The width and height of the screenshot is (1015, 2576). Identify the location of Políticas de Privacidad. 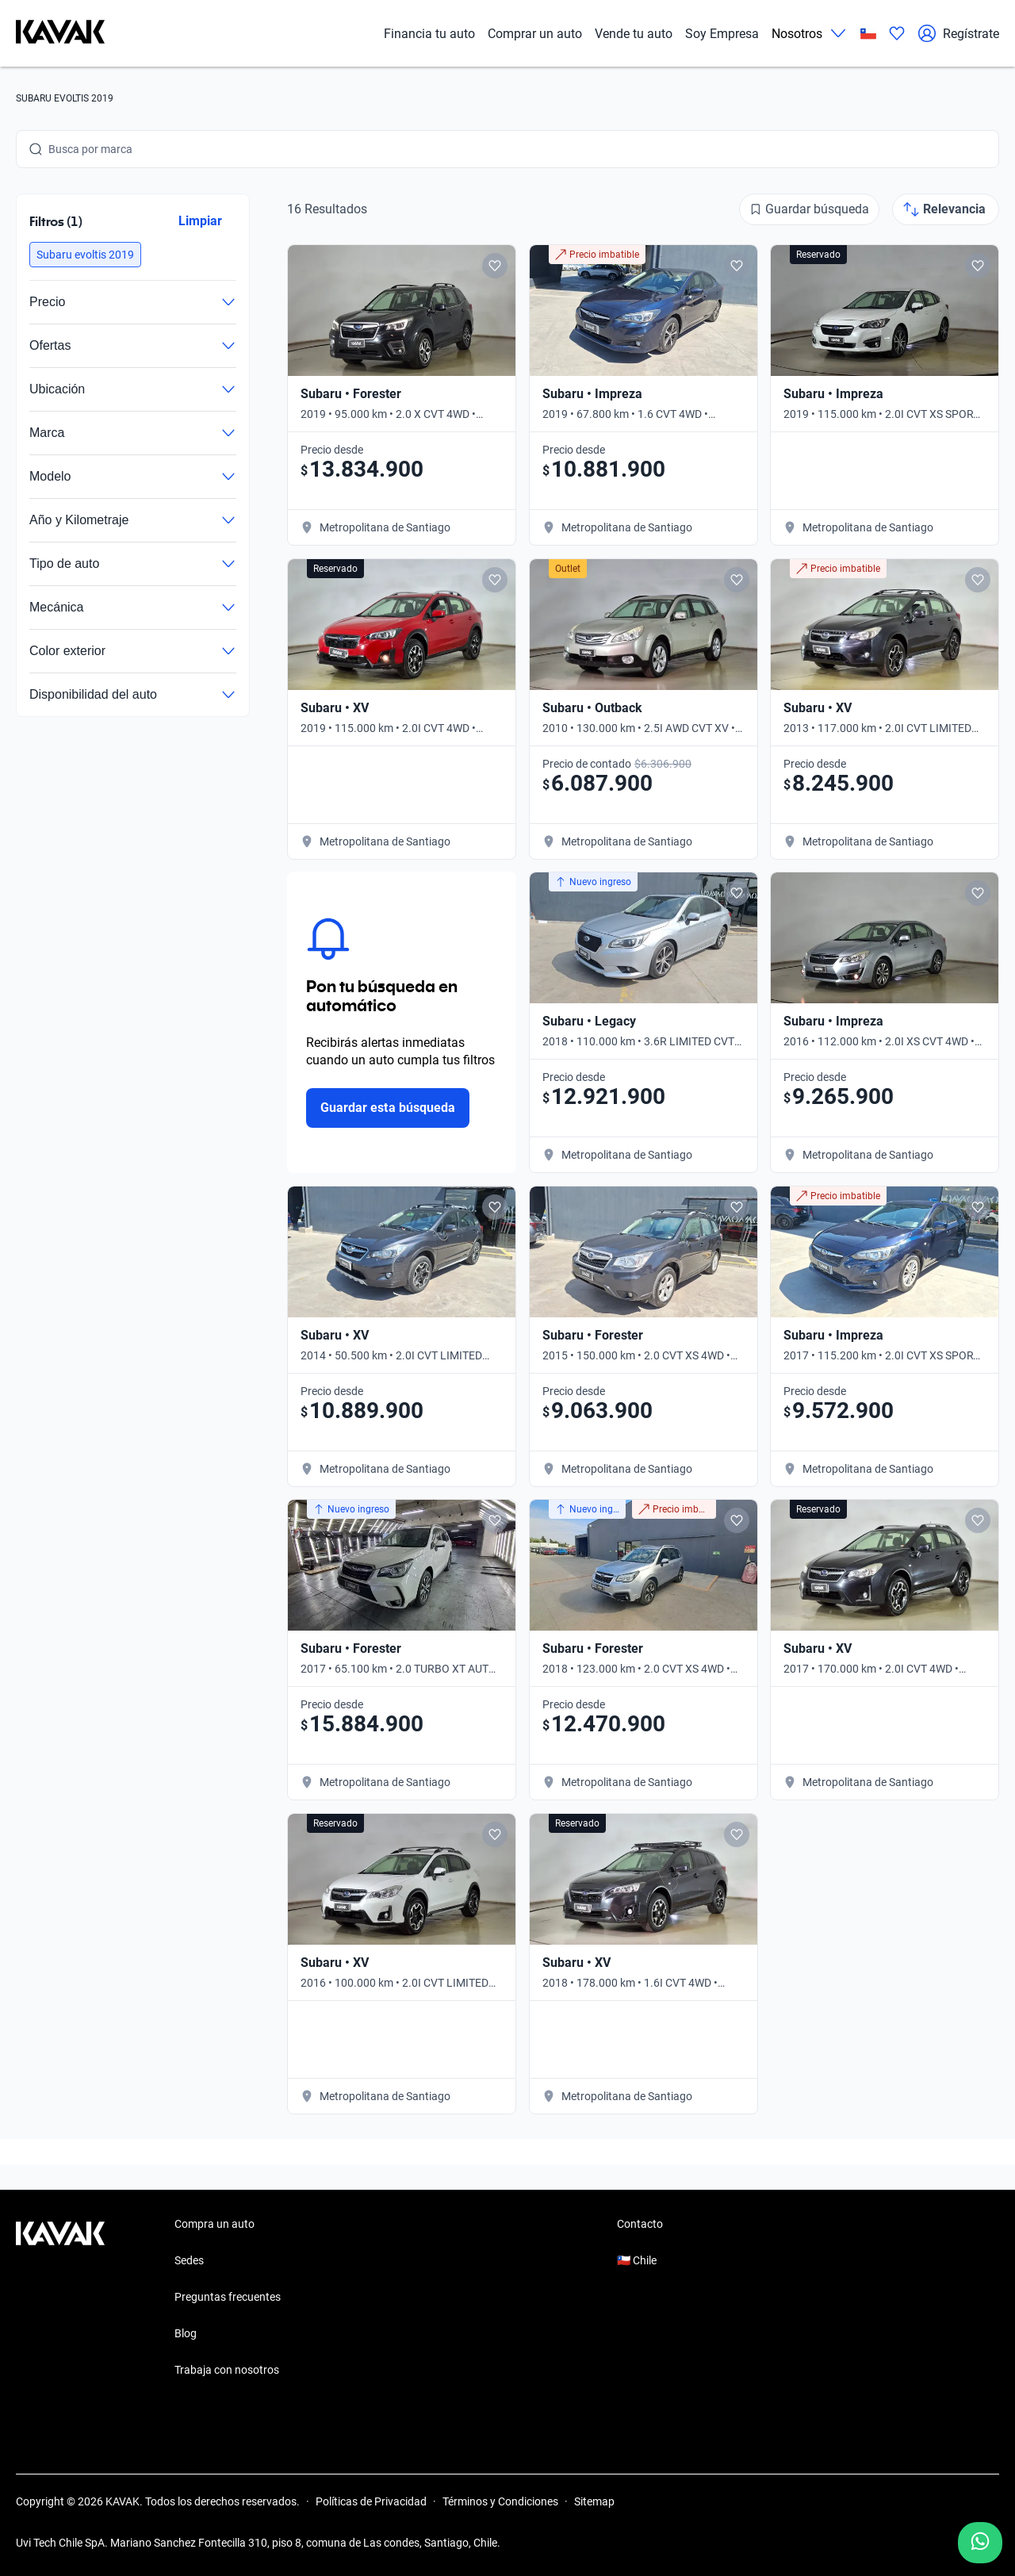
(371, 2501).